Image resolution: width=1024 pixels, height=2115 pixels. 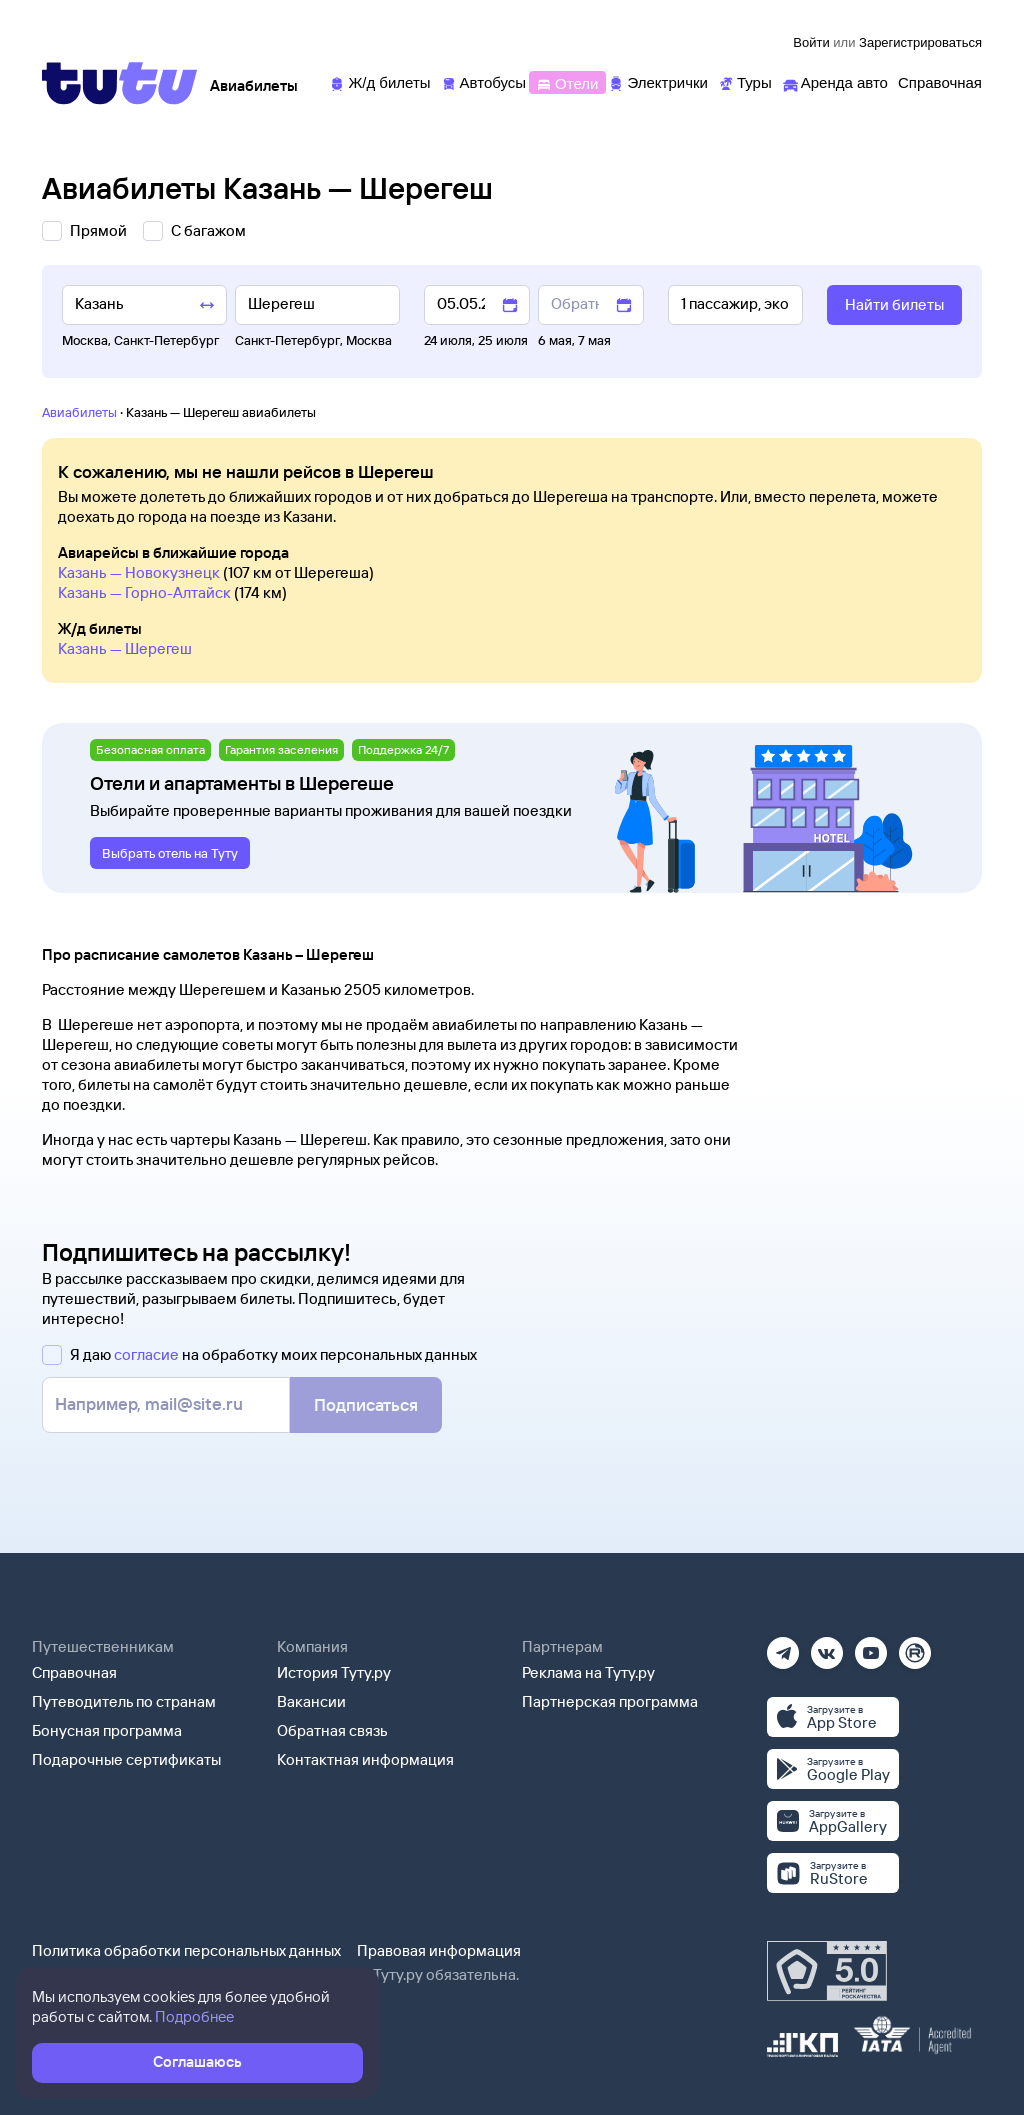 What do you see at coordinates (332, 1730) in the screenshot?
I see `Обратная связь` at bounding box center [332, 1730].